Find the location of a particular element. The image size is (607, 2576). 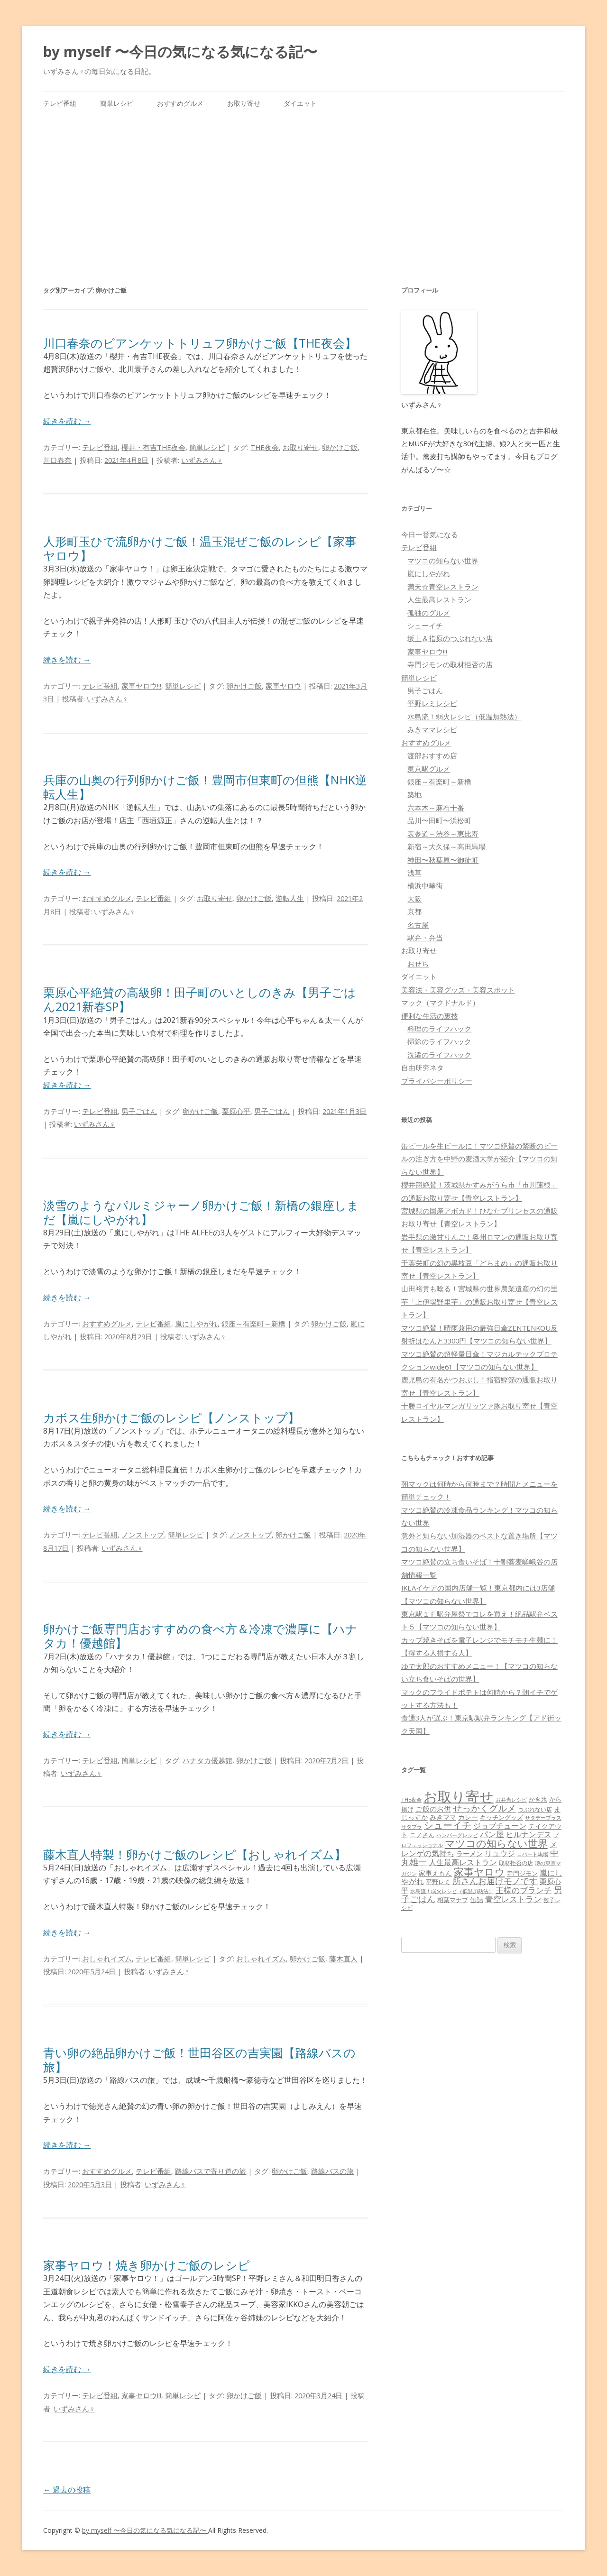

卵かけご飯専門店おすすめの食べ方＆冷凍で濃厚に【ハナタカ！優越館】 is located at coordinates (200, 1635).